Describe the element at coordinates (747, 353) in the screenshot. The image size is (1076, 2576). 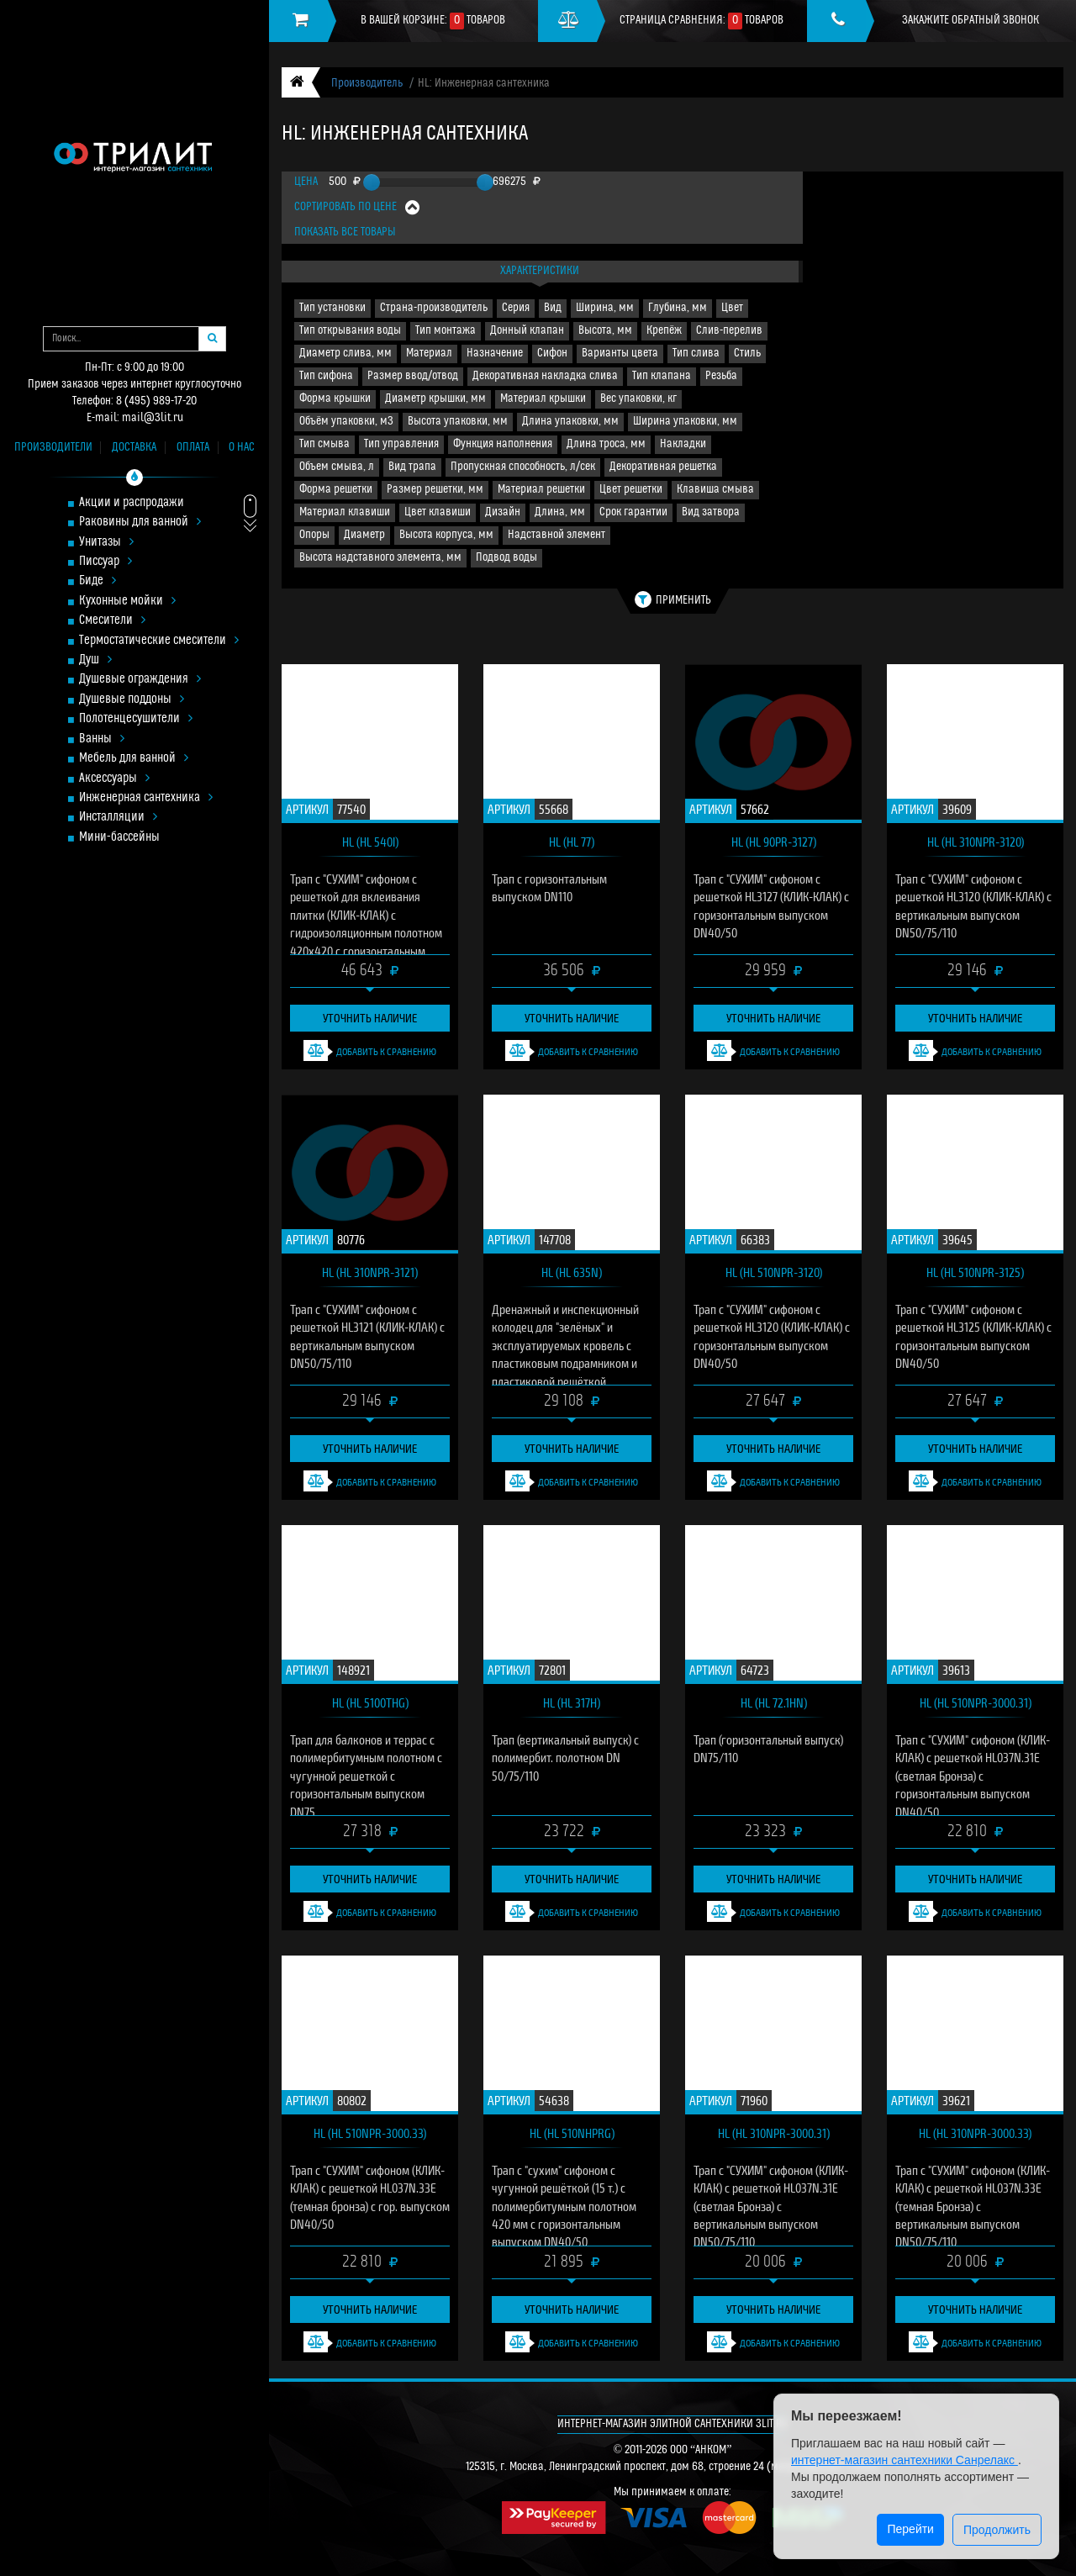
I see `Стиль` at that location.